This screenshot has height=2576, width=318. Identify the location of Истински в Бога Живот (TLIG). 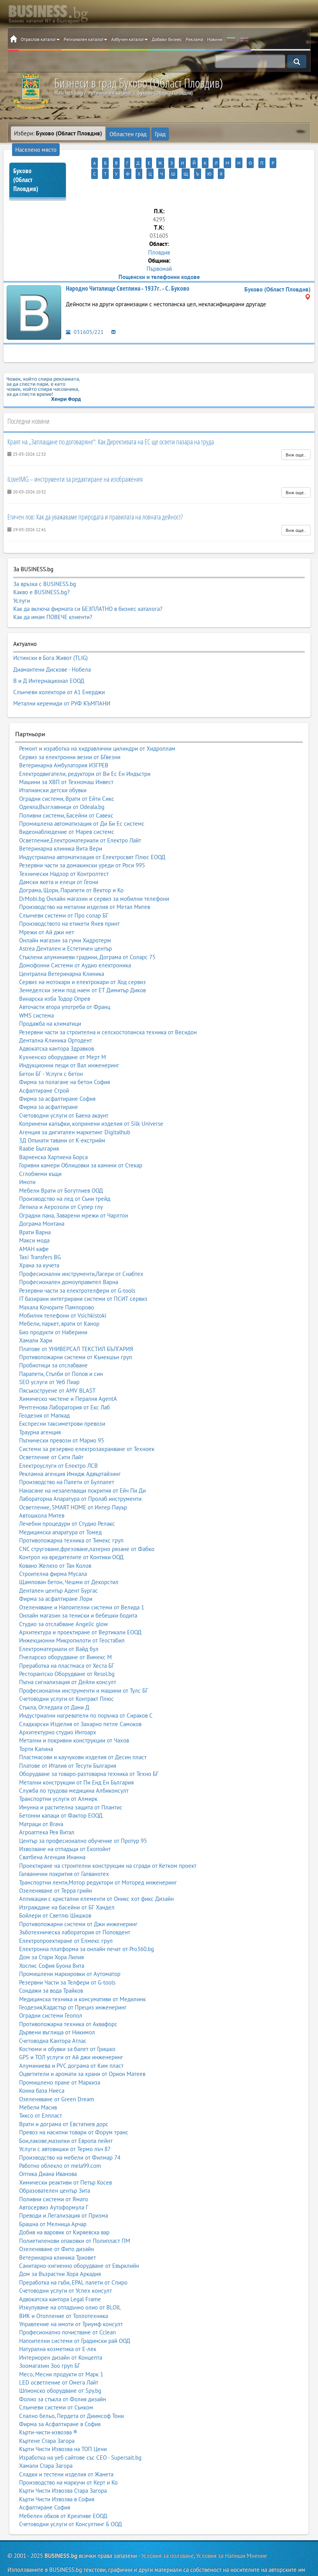
(50, 644).